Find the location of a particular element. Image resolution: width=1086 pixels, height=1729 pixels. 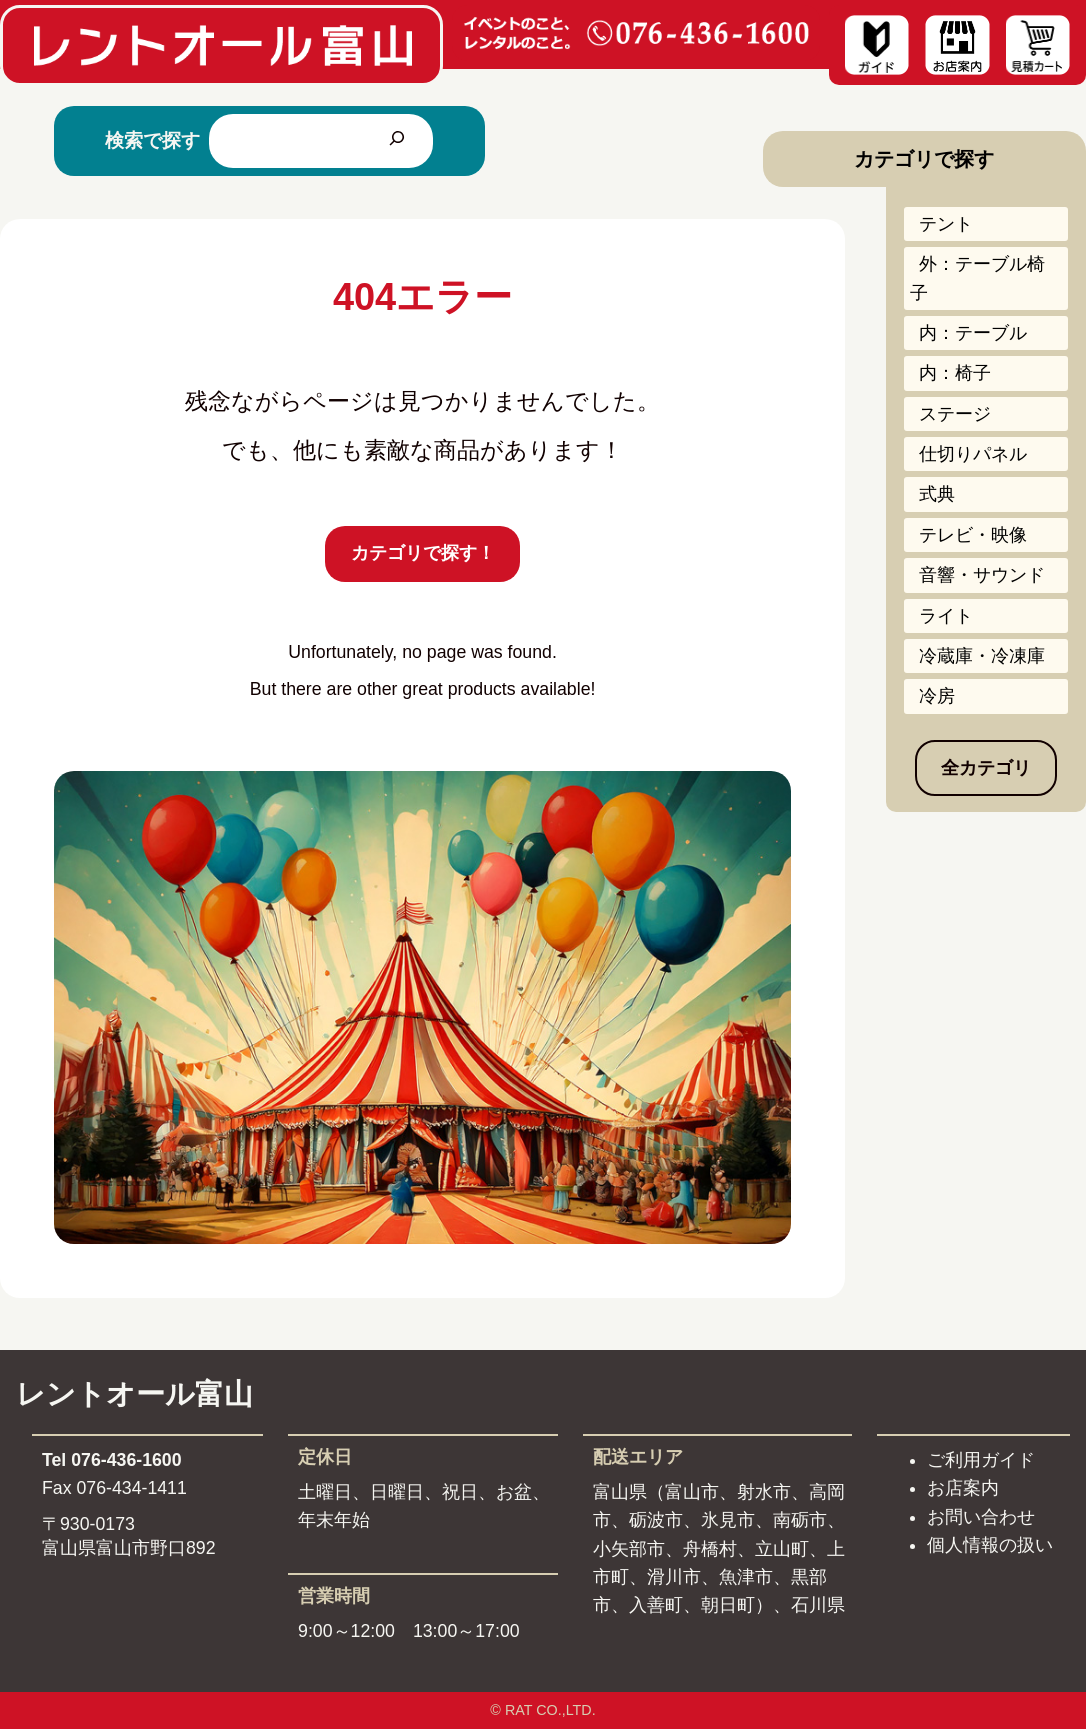

冷房 is located at coordinates (937, 696).